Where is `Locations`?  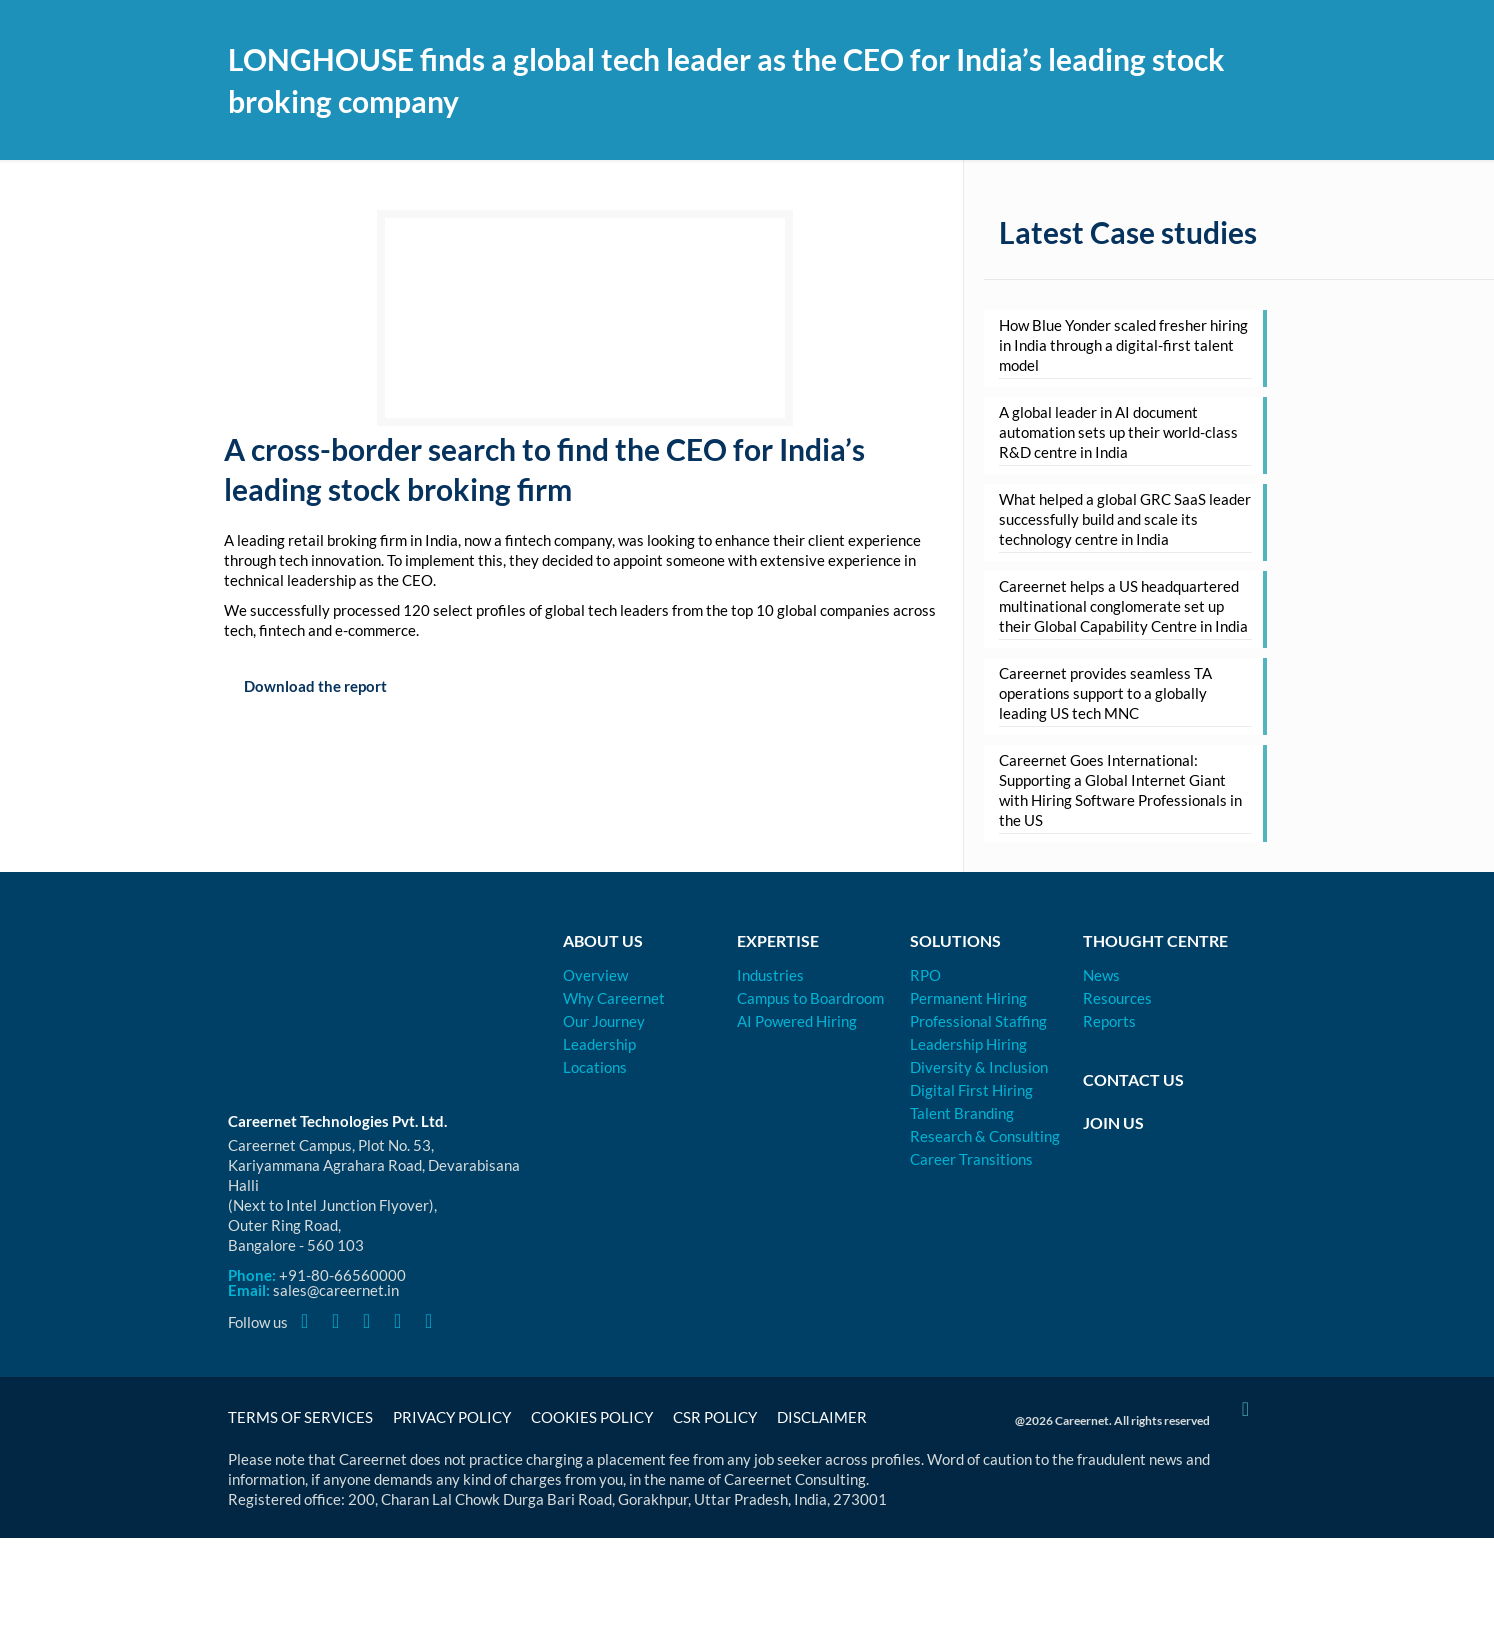 Locations is located at coordinates (595, 1067).